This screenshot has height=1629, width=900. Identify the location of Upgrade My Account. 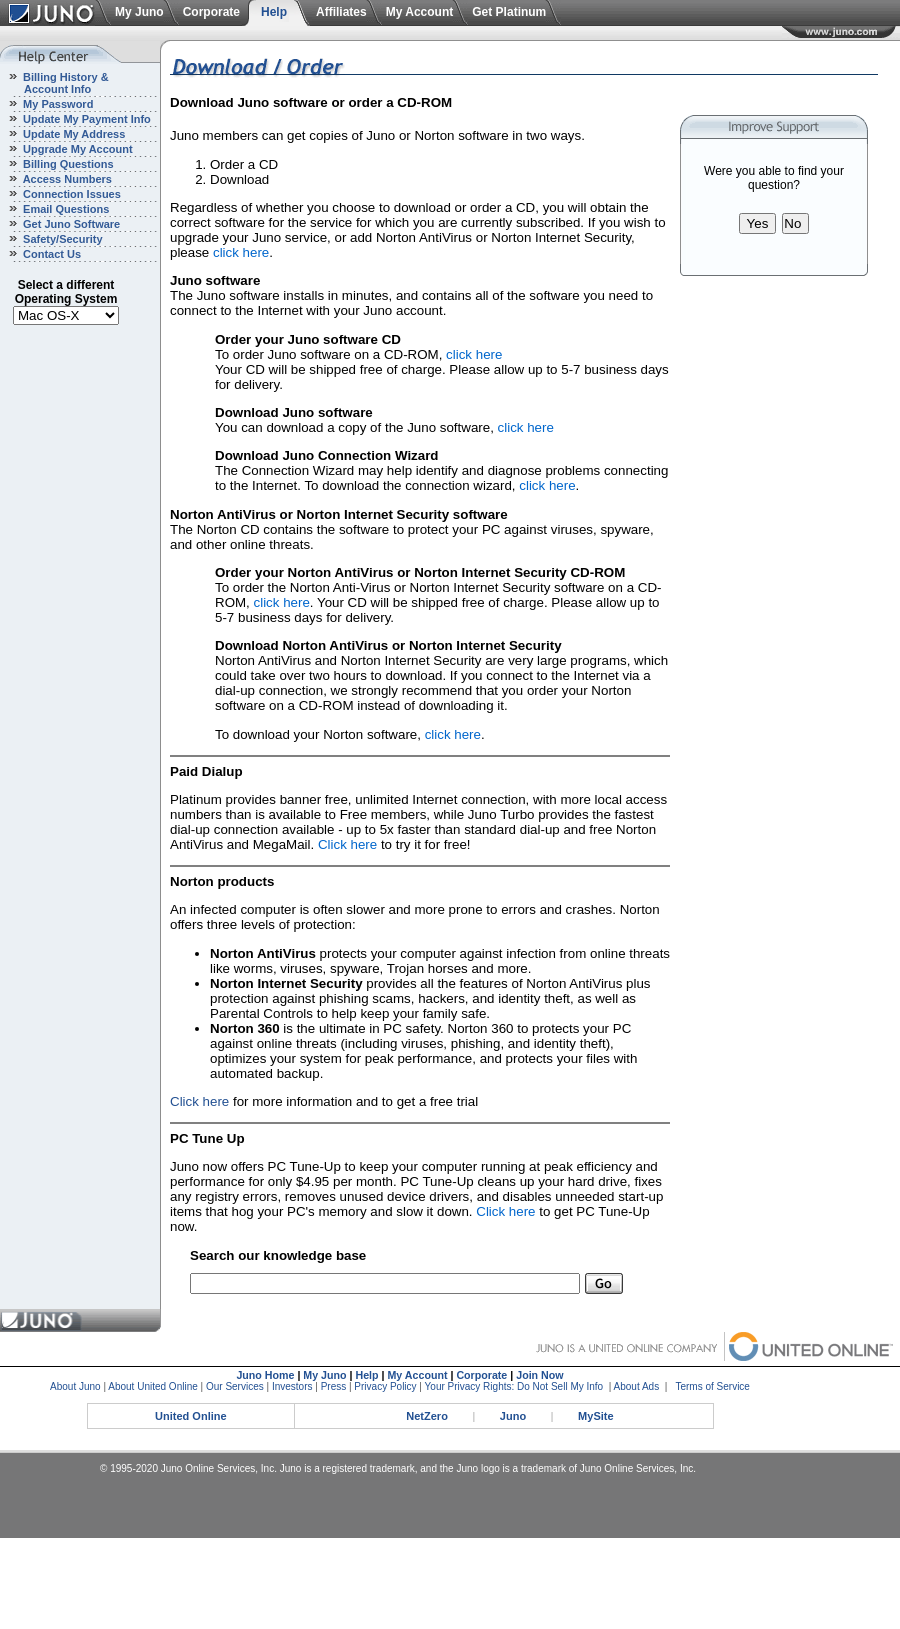
(76, 149).